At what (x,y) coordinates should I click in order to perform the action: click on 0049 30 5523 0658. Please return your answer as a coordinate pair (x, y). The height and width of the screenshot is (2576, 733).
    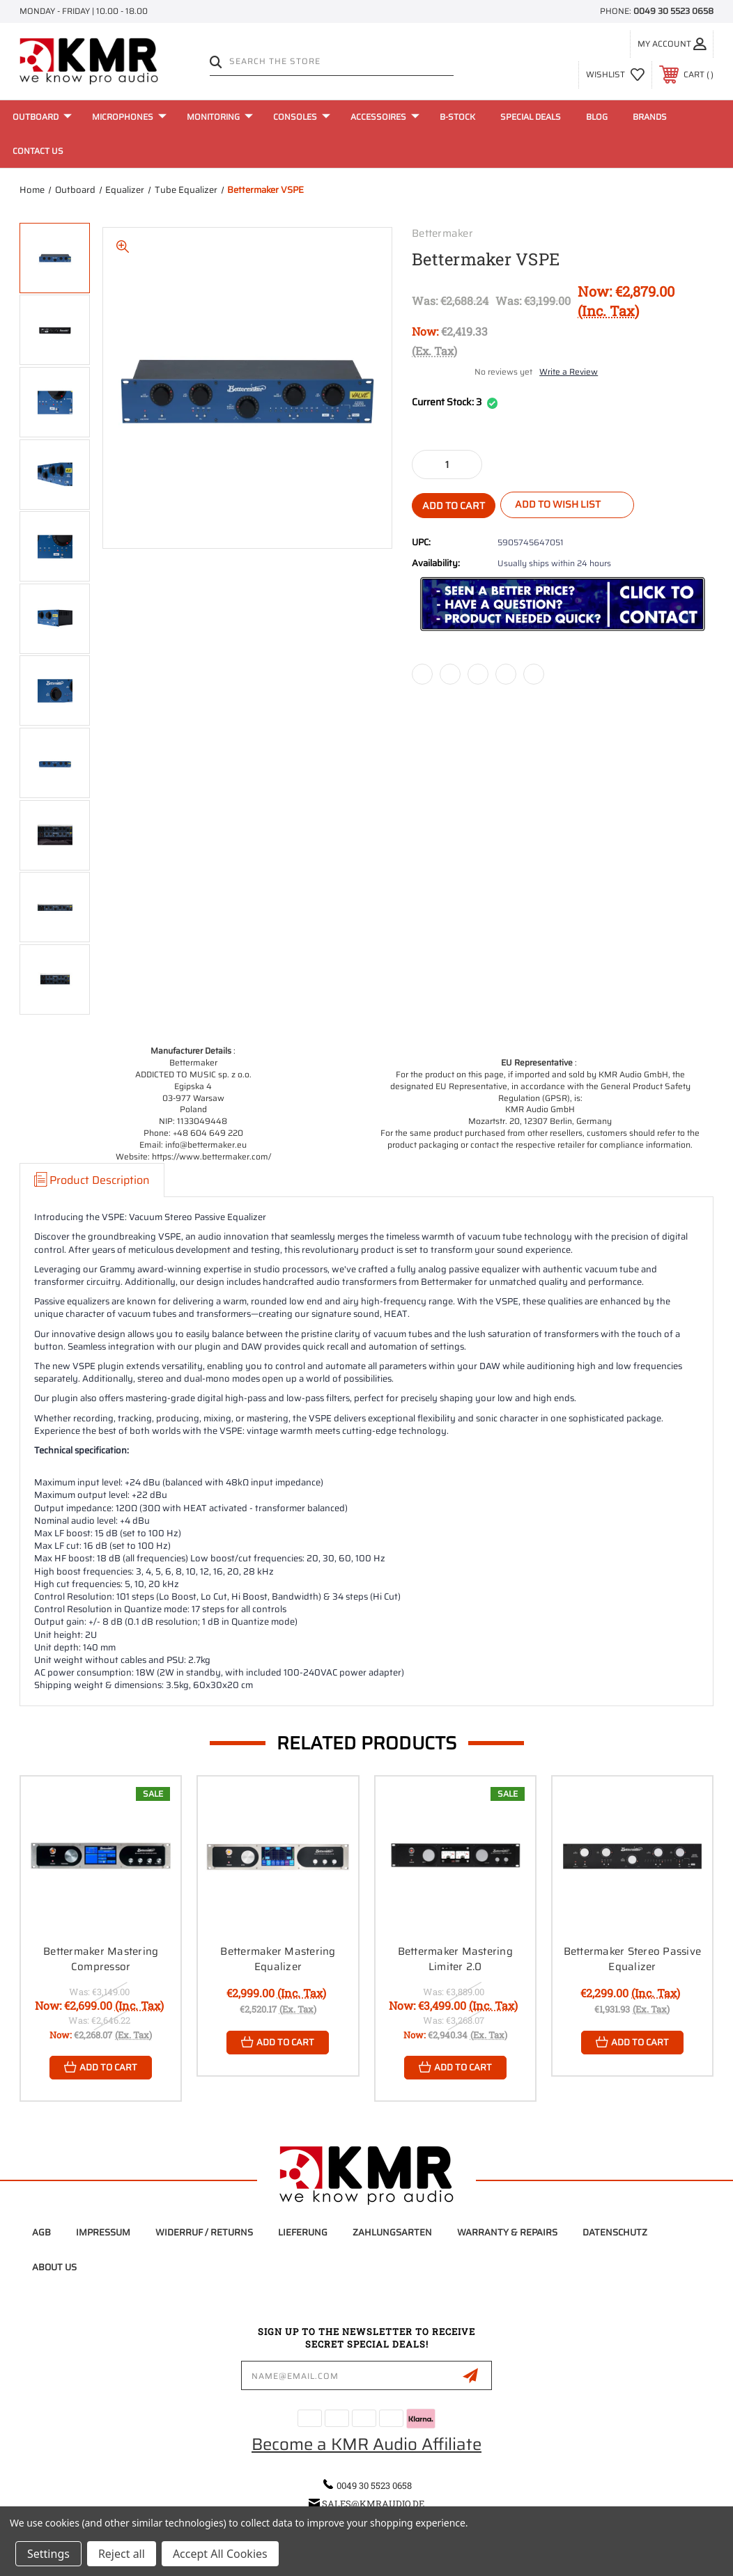
    Looking at the image, I should click on (673, 10).